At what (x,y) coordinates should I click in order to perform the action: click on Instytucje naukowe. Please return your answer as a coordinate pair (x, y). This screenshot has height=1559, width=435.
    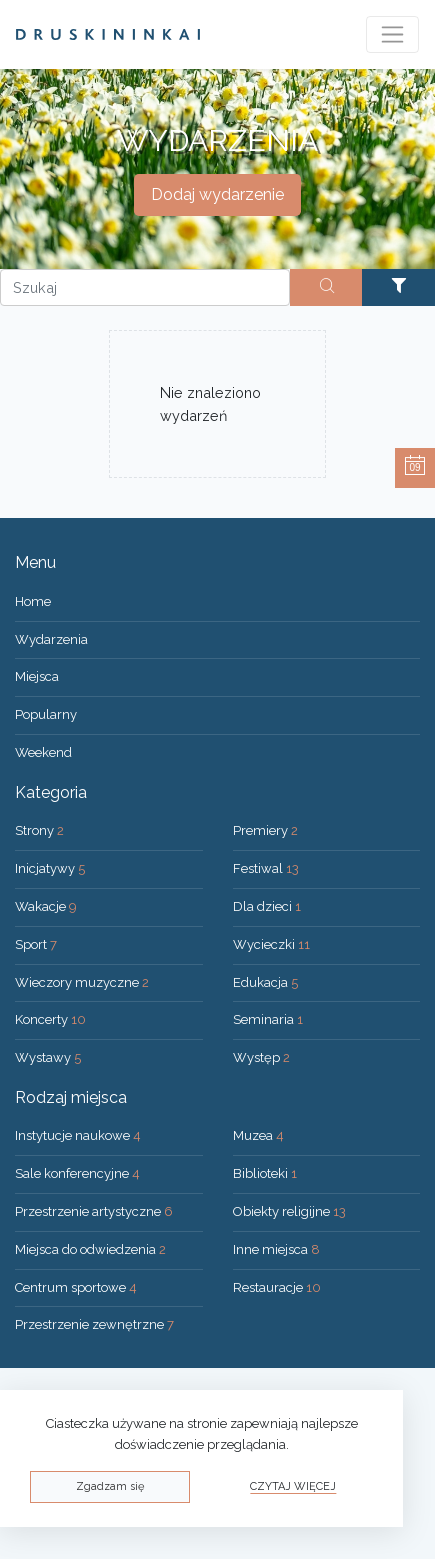
    Looking at the image, I should click on (78, 1135).